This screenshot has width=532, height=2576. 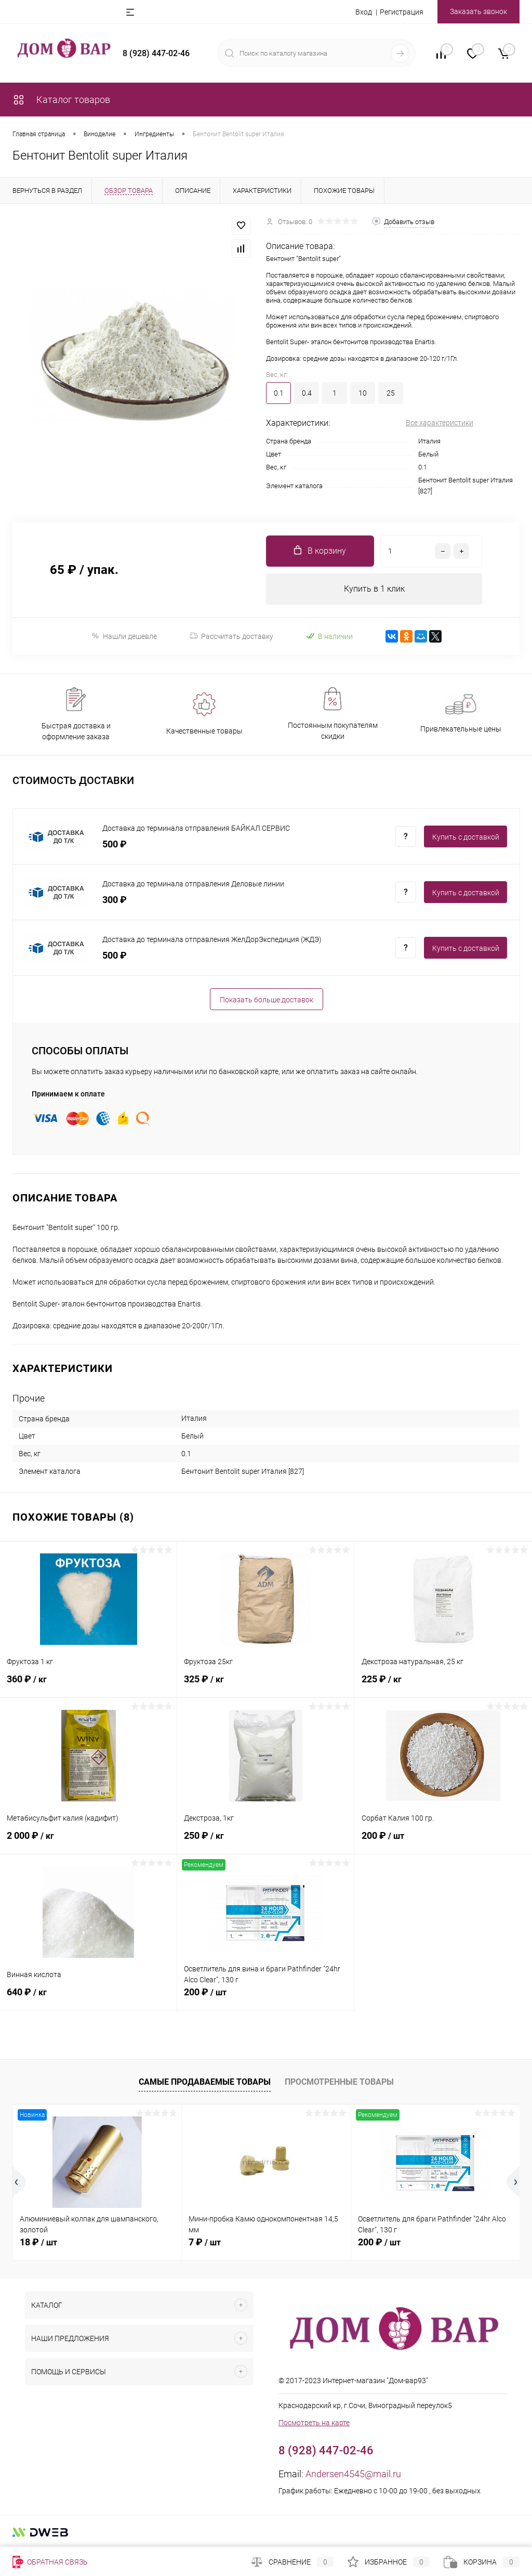 What do you see at coordinates (307, 393) in the screenshot?
I see `0.4` at bounding box center [307, 393].